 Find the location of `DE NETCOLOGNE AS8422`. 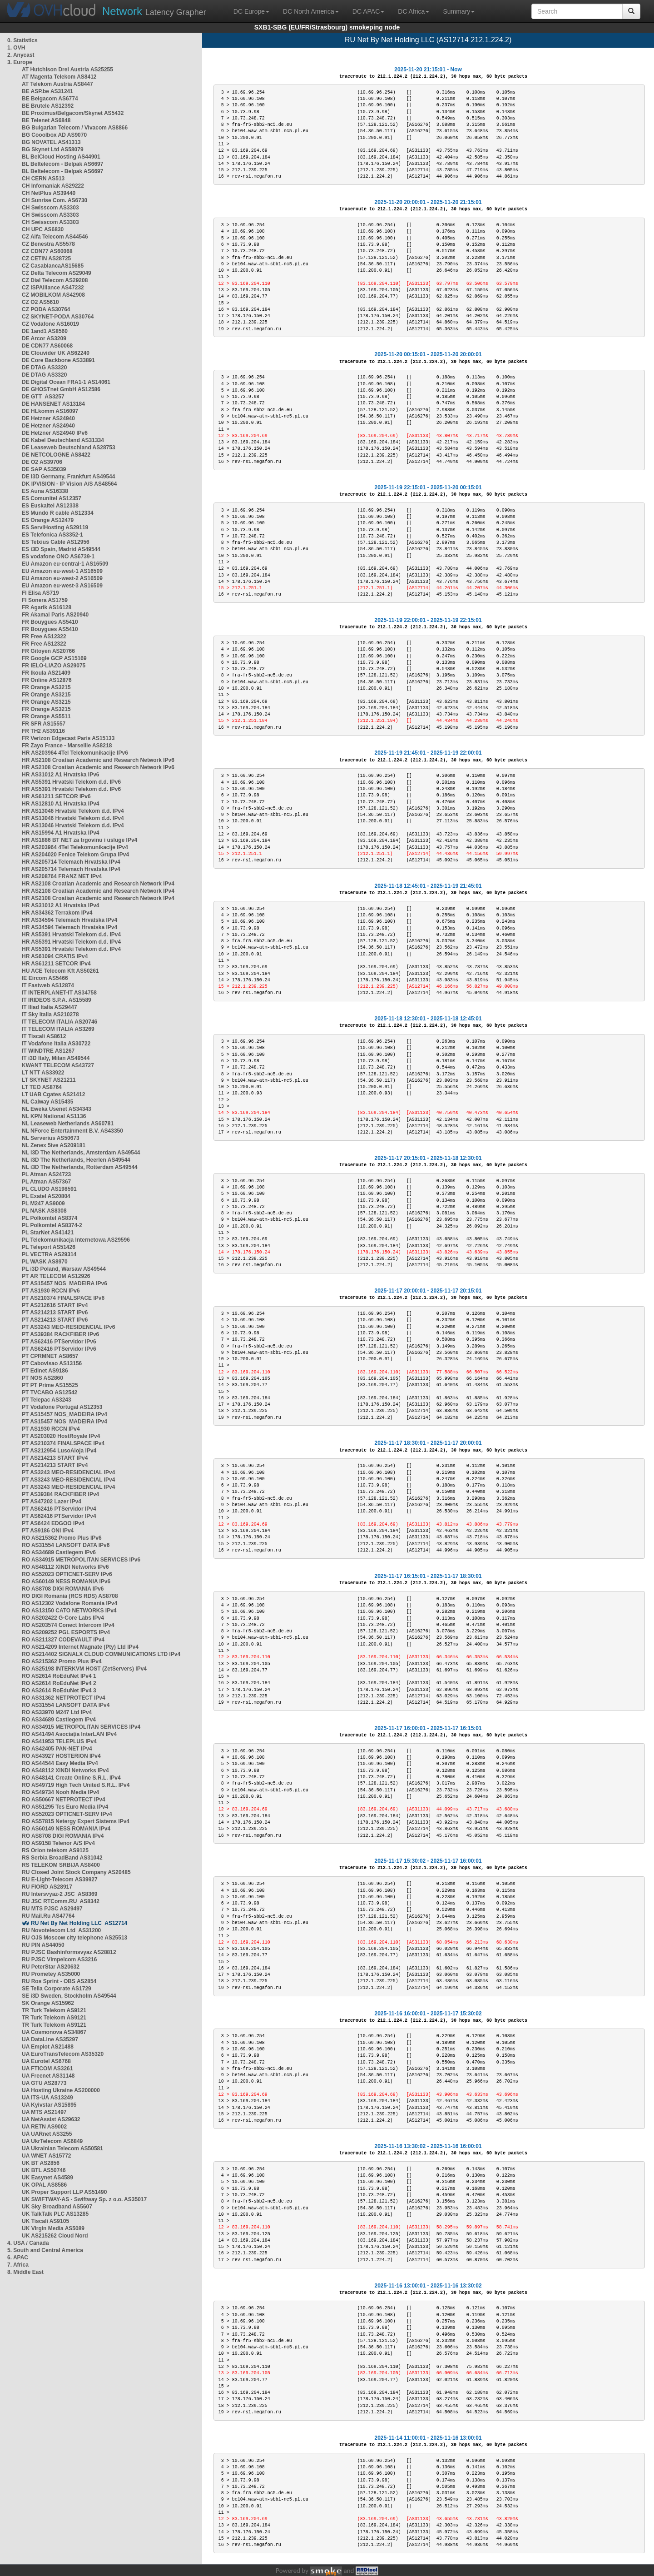

DE NETCOLOGNE AS8422 is located at coordinates (56, 455).